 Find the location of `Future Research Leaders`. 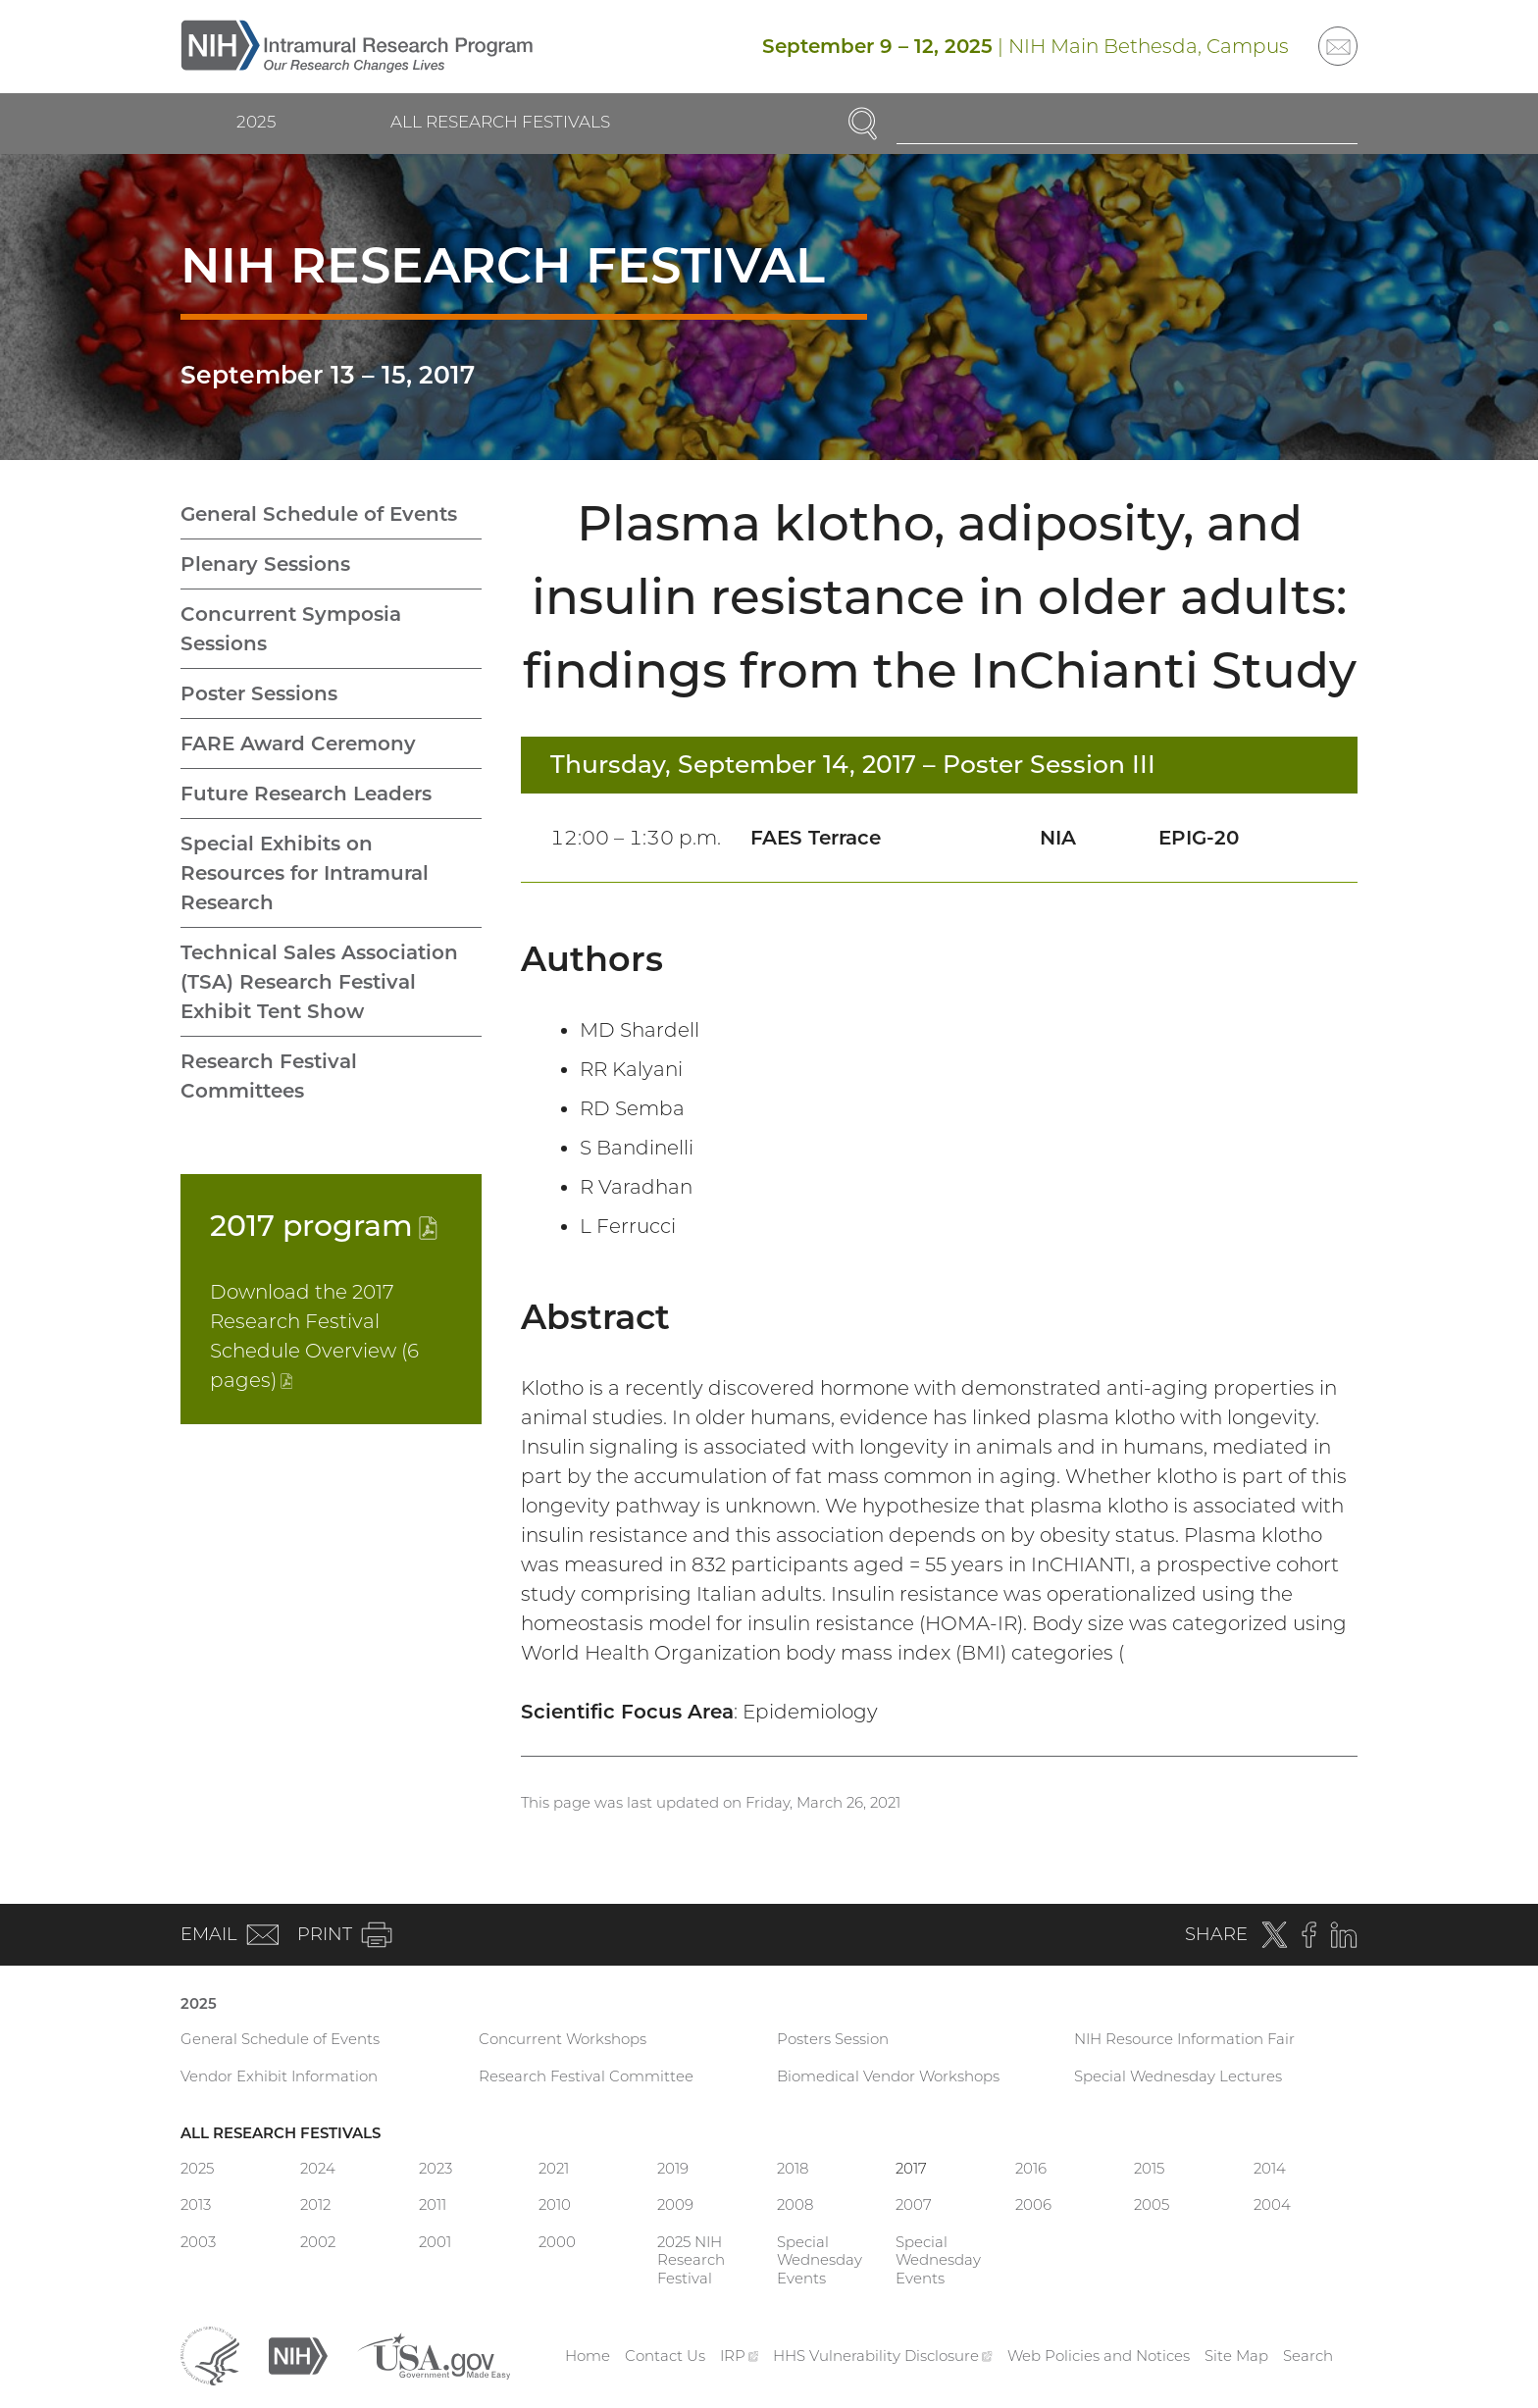

Future Research Leaders is located at coordinates (306, 793).